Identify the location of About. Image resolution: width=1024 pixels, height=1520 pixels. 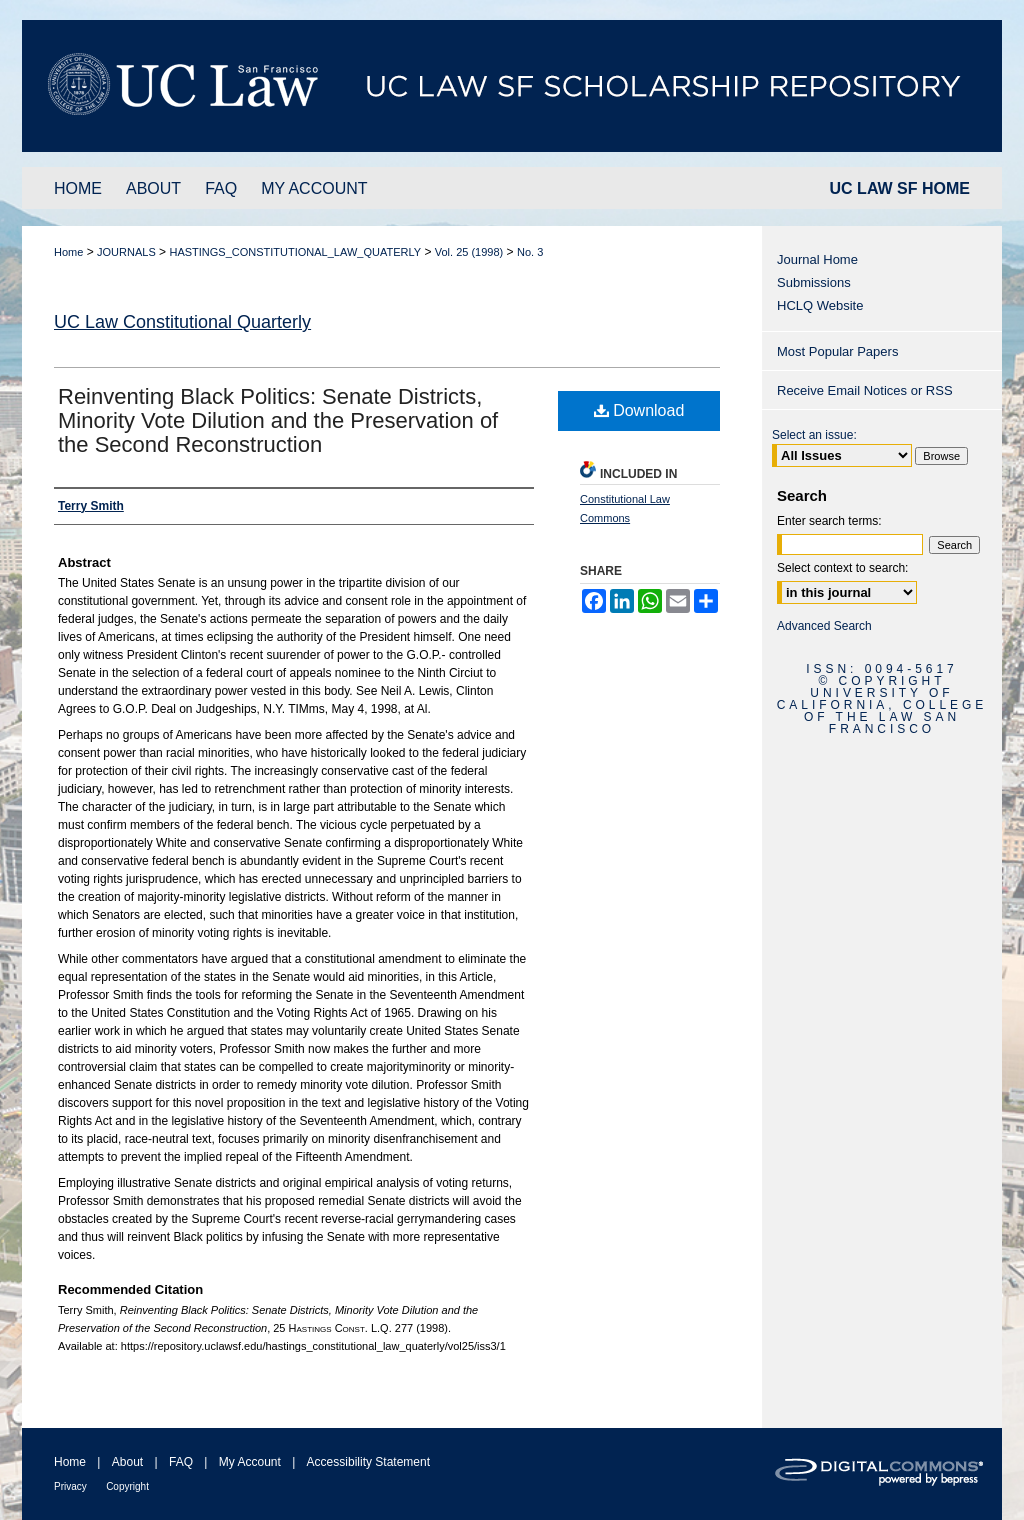
(127, 1462).